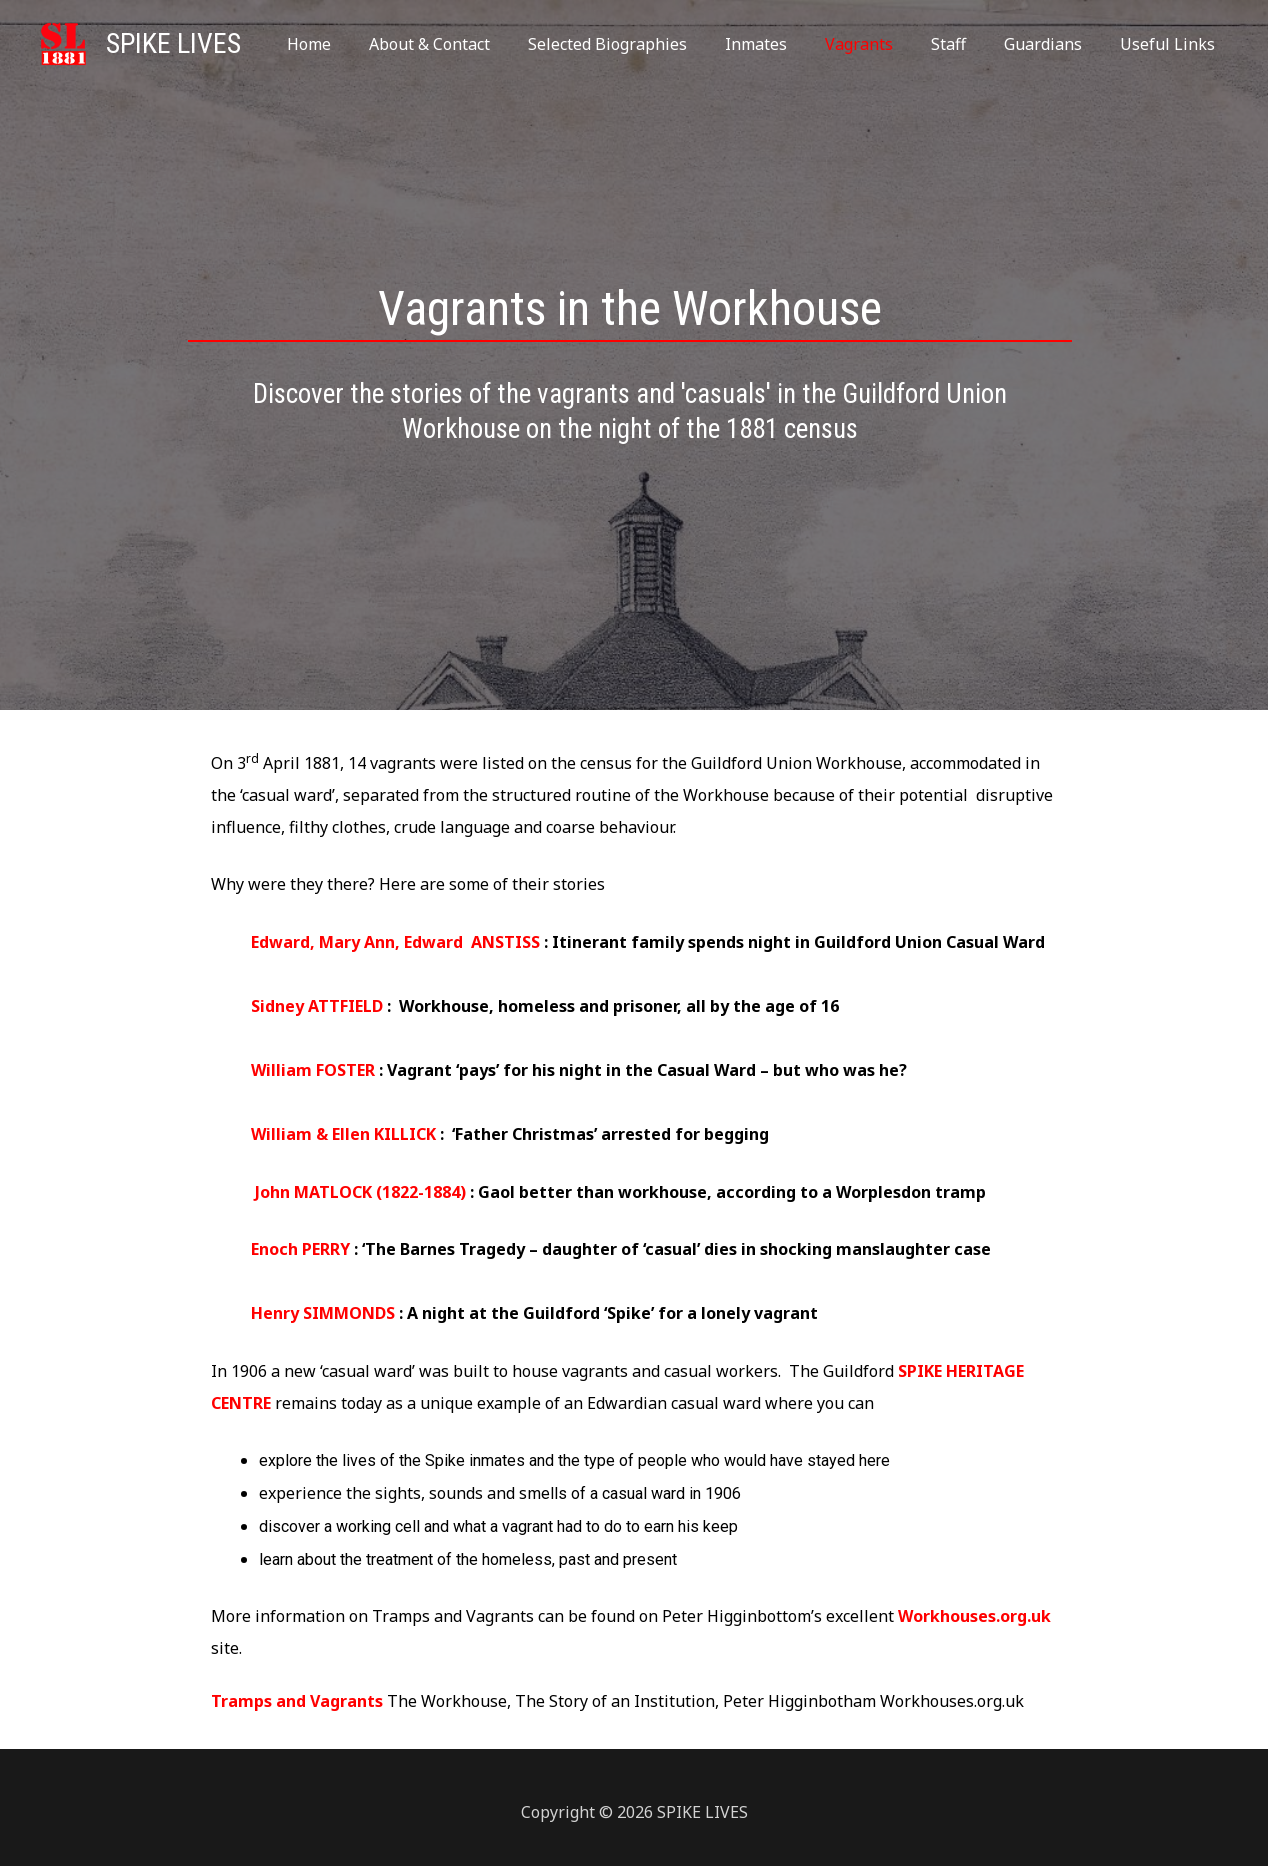 Image resolution: width=1268 pixels, height=1866 pixels. Describe the element at coordinates (313, 1070) in the screenshot. I see `William FOSTER` at that location.